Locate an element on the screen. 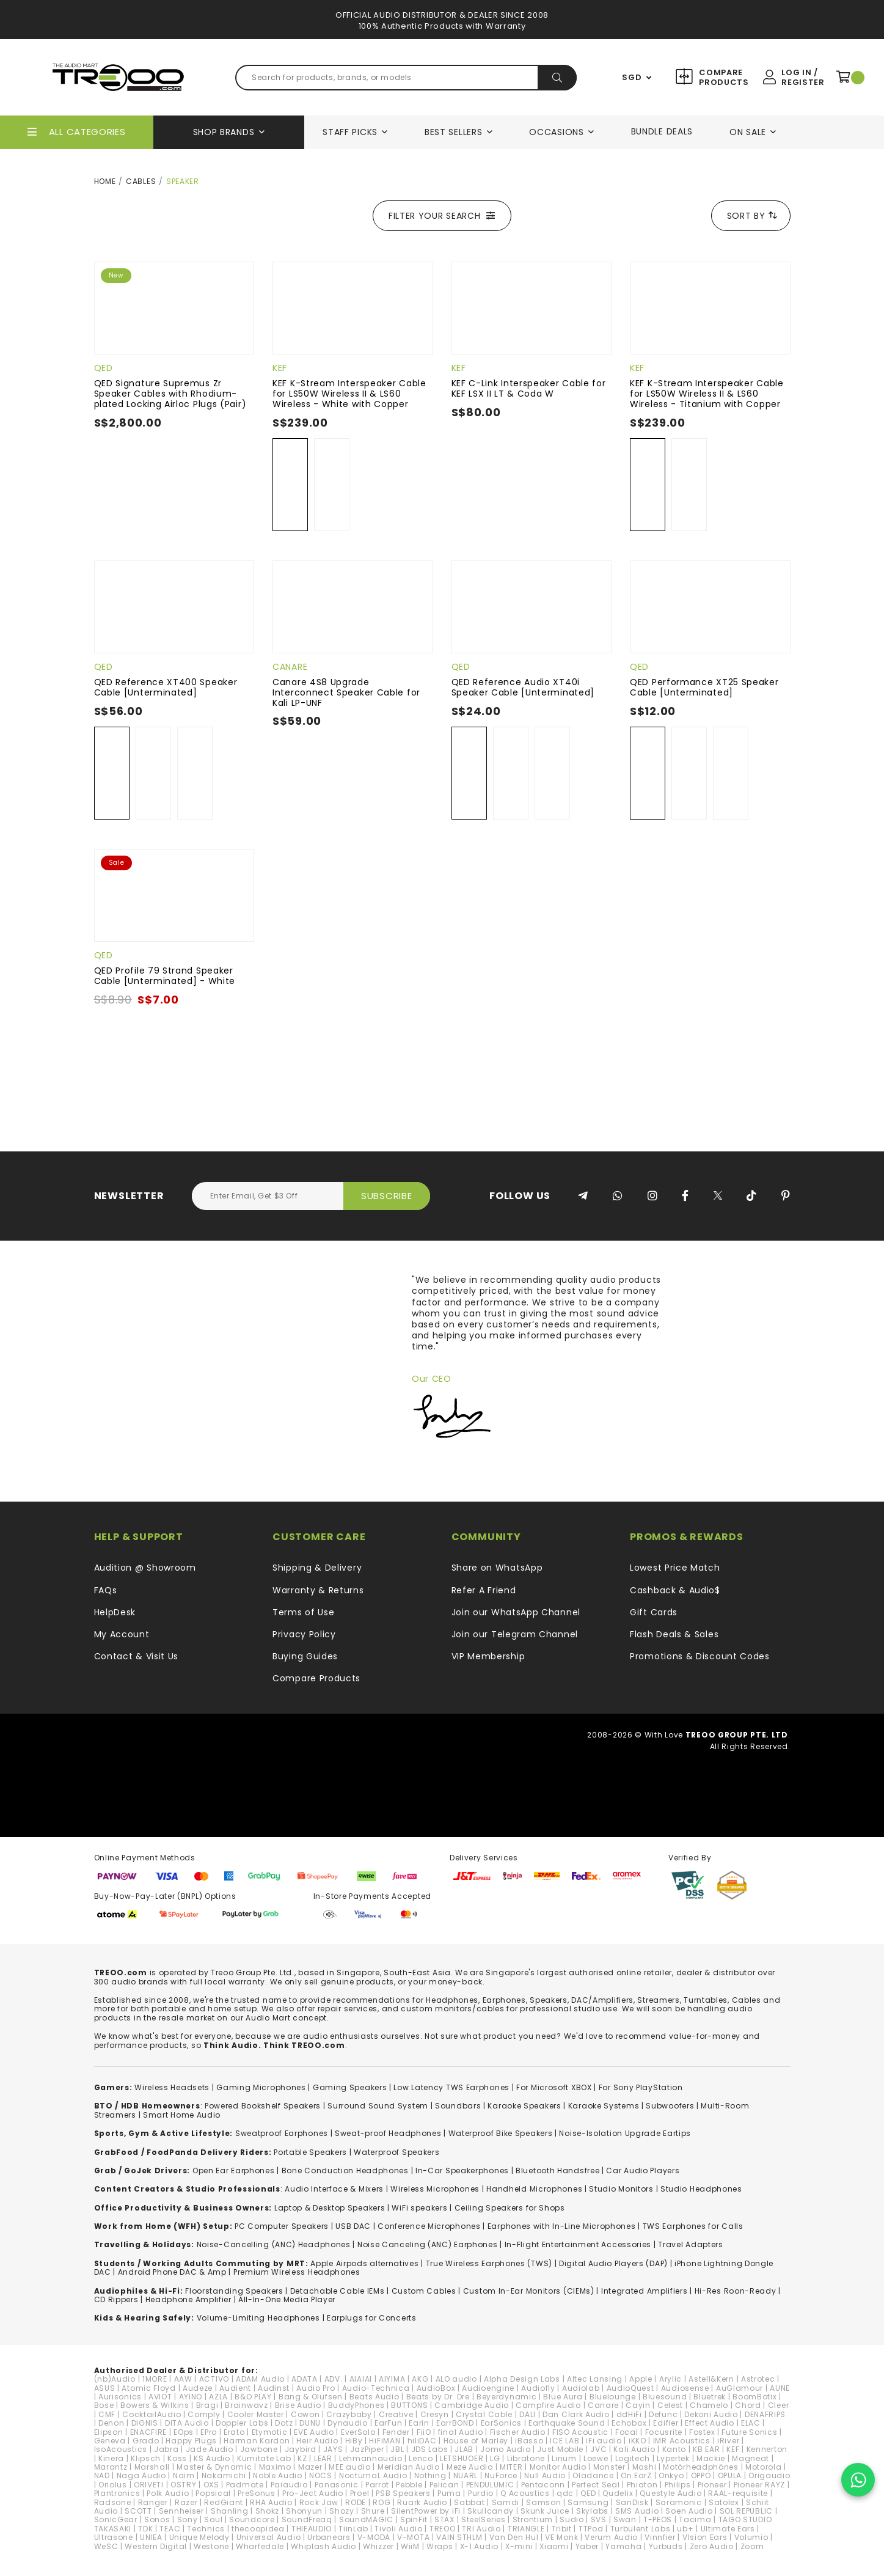 This screenshot has width=884, height=2576. Bragi is located at coordinates (207, 2405).